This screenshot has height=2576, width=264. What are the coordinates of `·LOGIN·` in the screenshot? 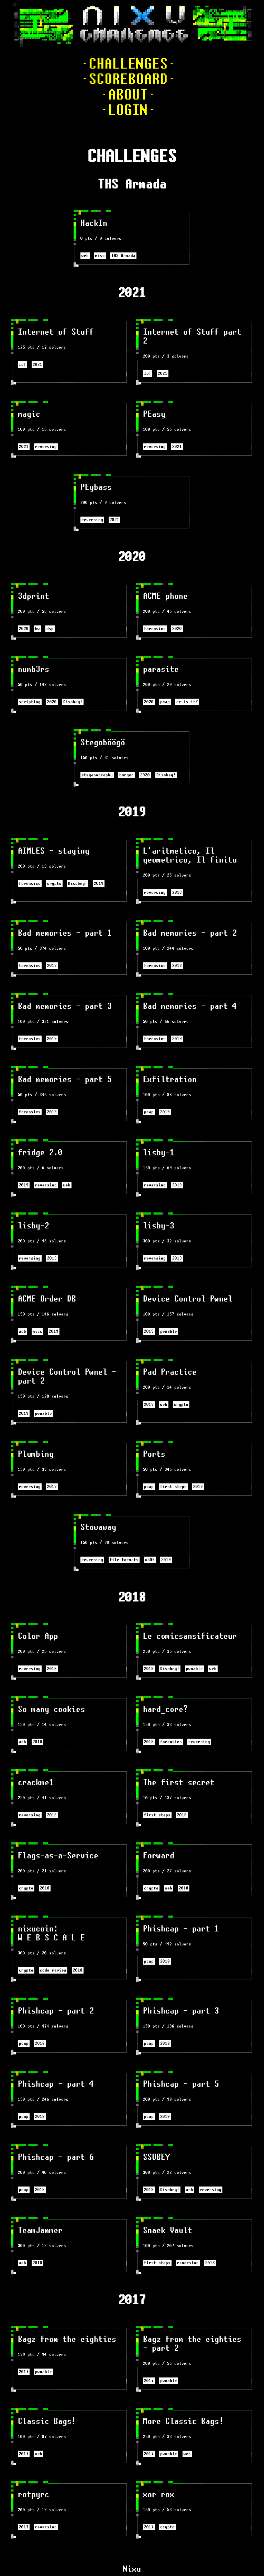 It's located at (128, 110).